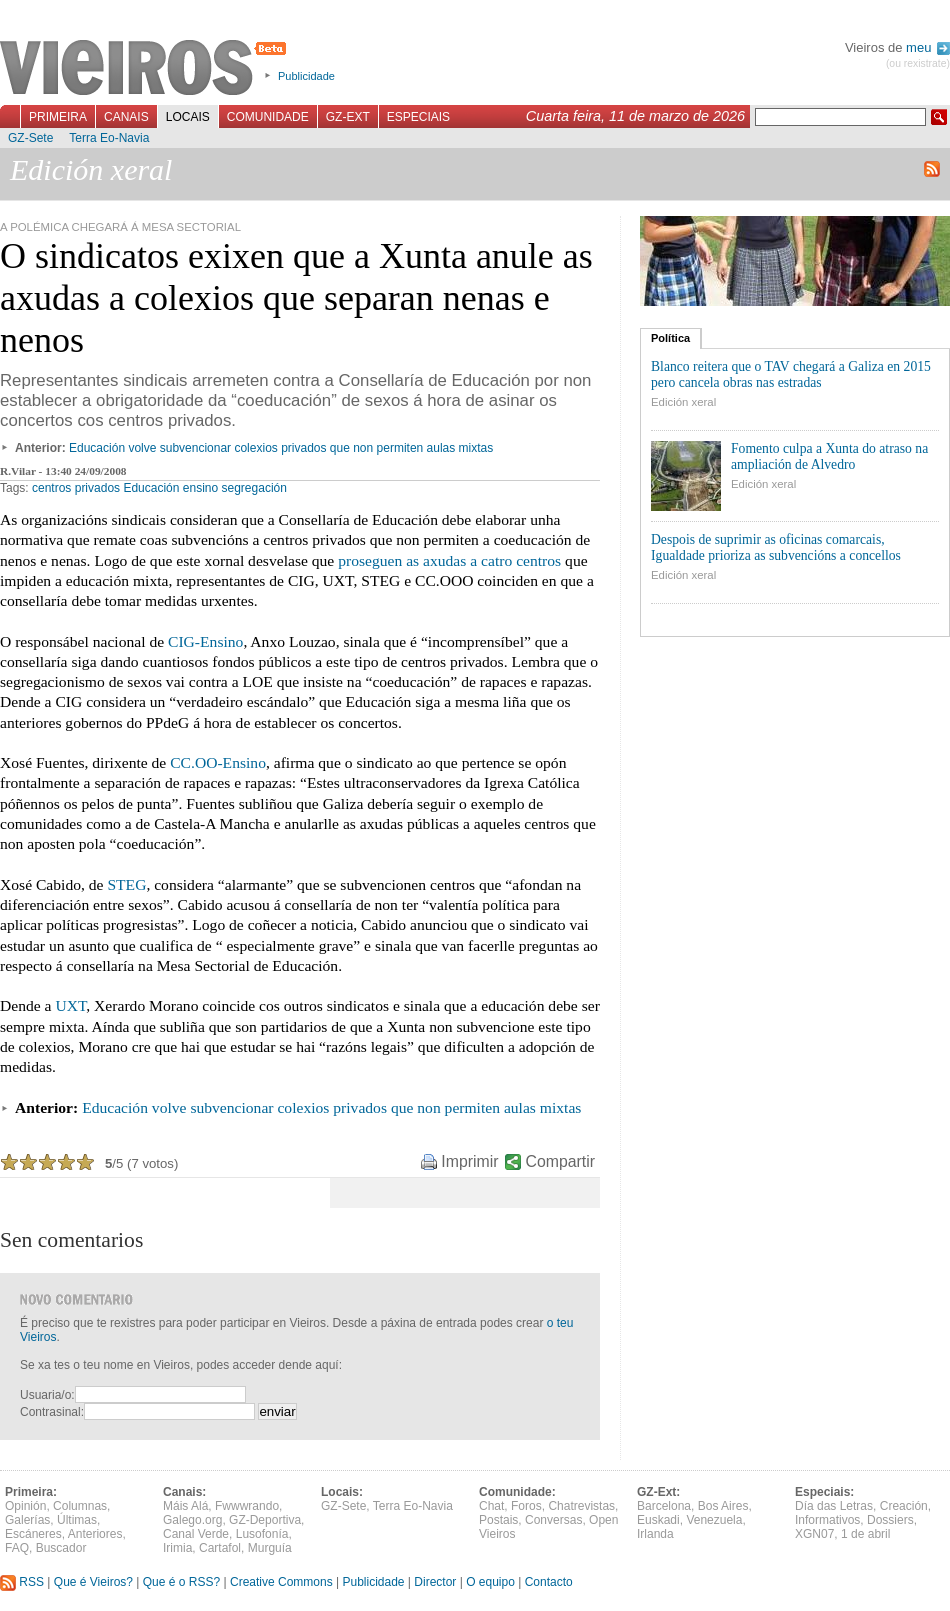  I want to click on ensino, so click(200, 488).